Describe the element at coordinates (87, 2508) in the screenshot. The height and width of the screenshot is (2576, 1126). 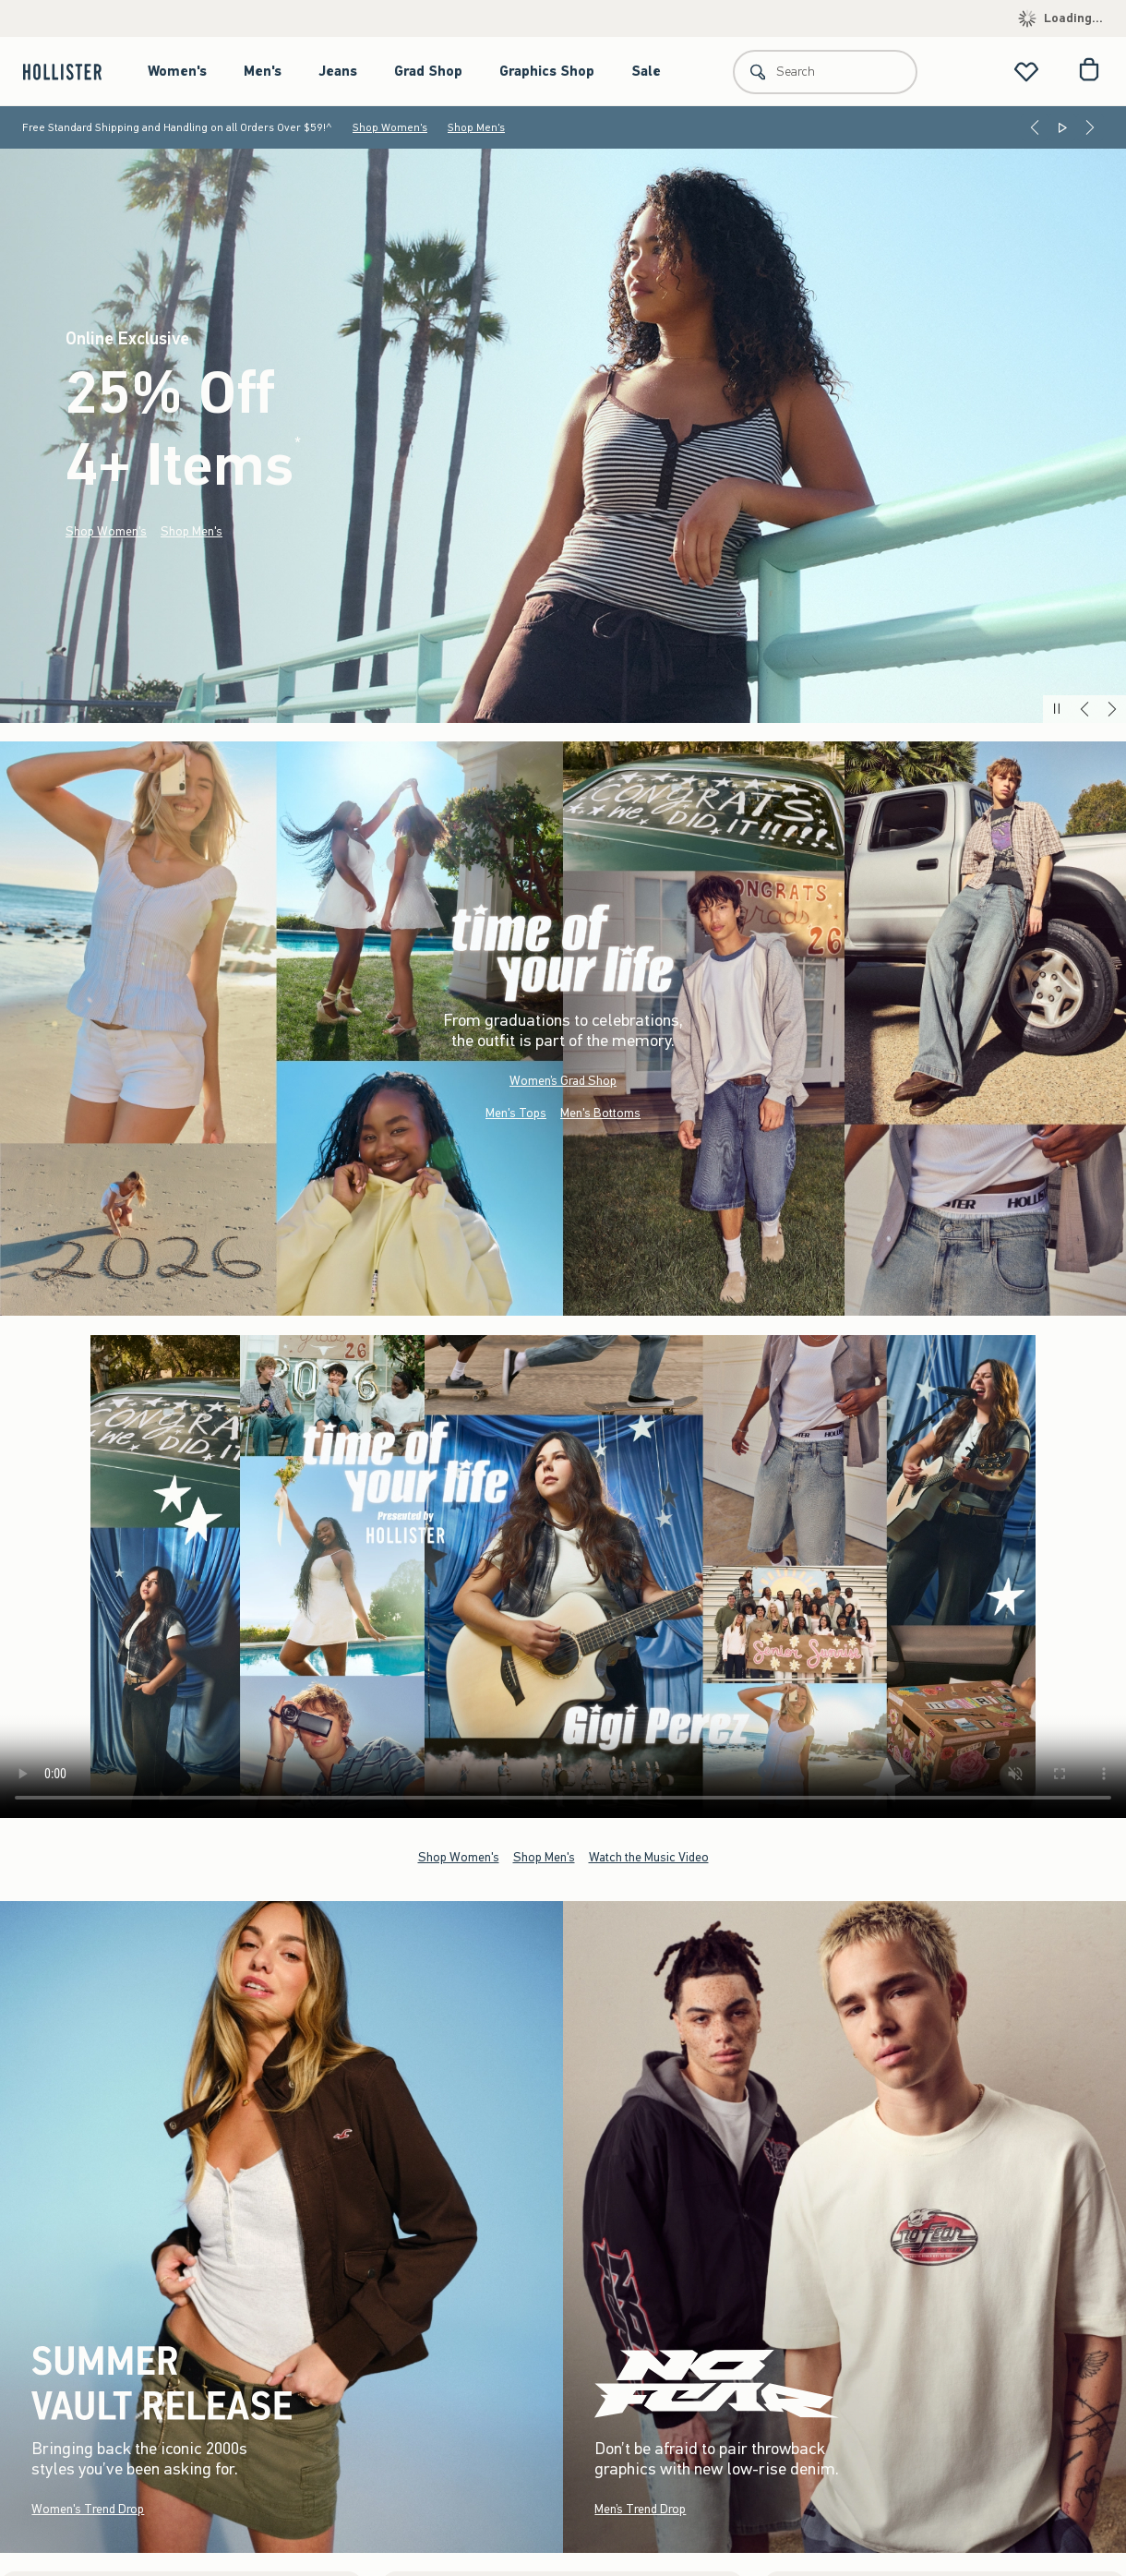
I see `Women's Trend Drop` at that location.